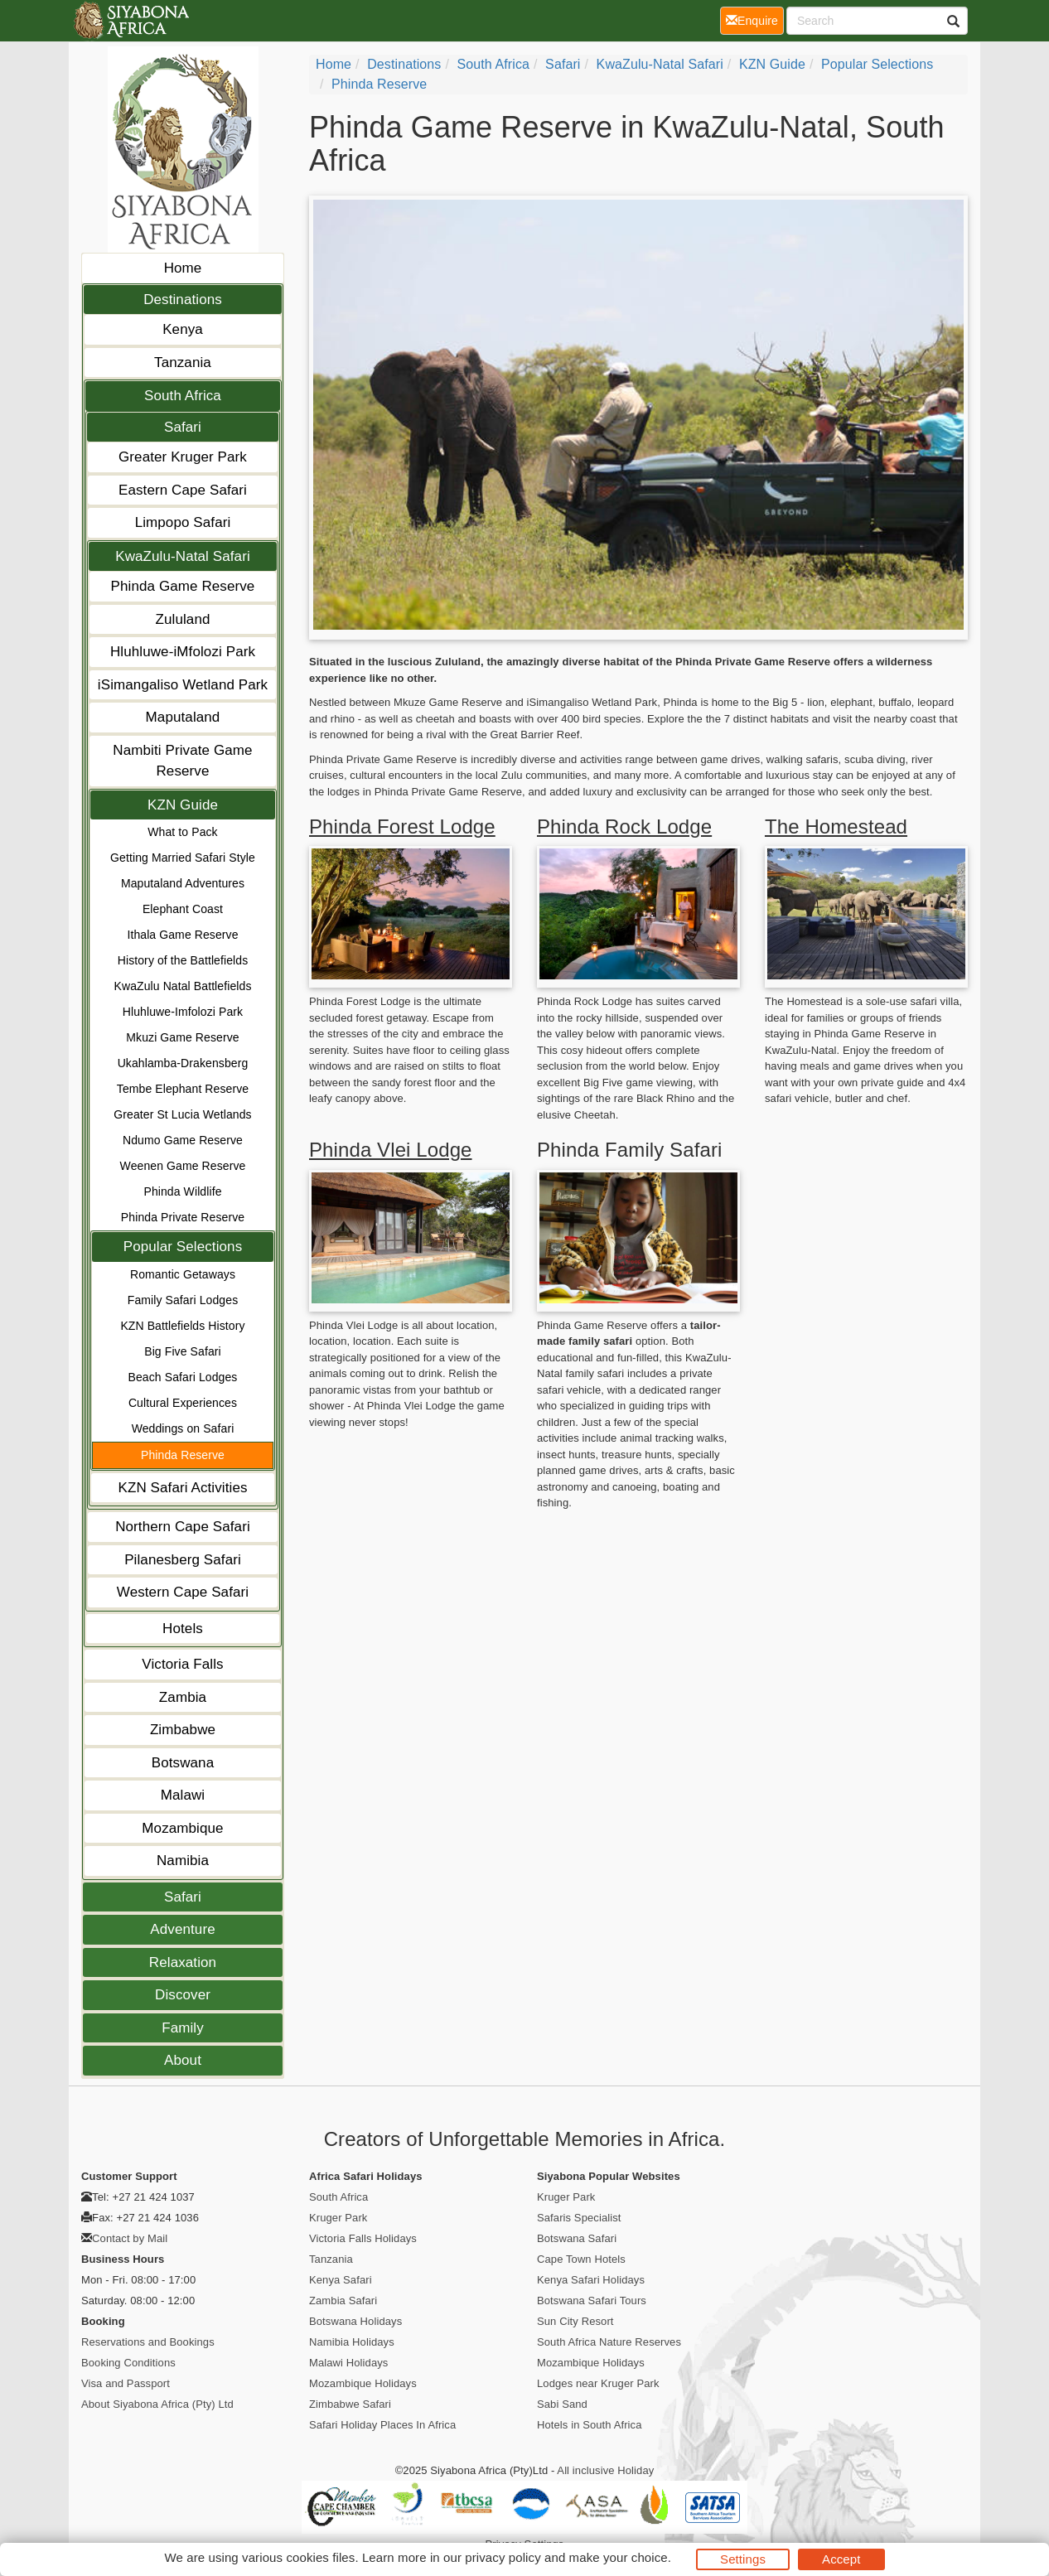 This screenshot has width=1049, height=2576. What do you see at coordinates (183, 1377) in the screenshot?
I see `Beach Safari Lodges` at bounding box center [183, 1377].